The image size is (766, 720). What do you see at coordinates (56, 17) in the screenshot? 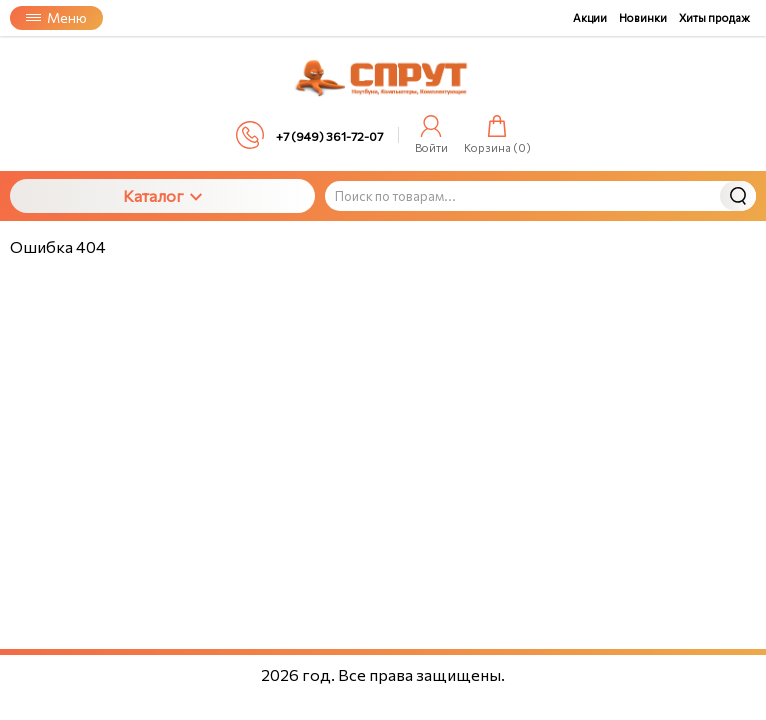
I see `Меню` at bounding box center [56, 17].